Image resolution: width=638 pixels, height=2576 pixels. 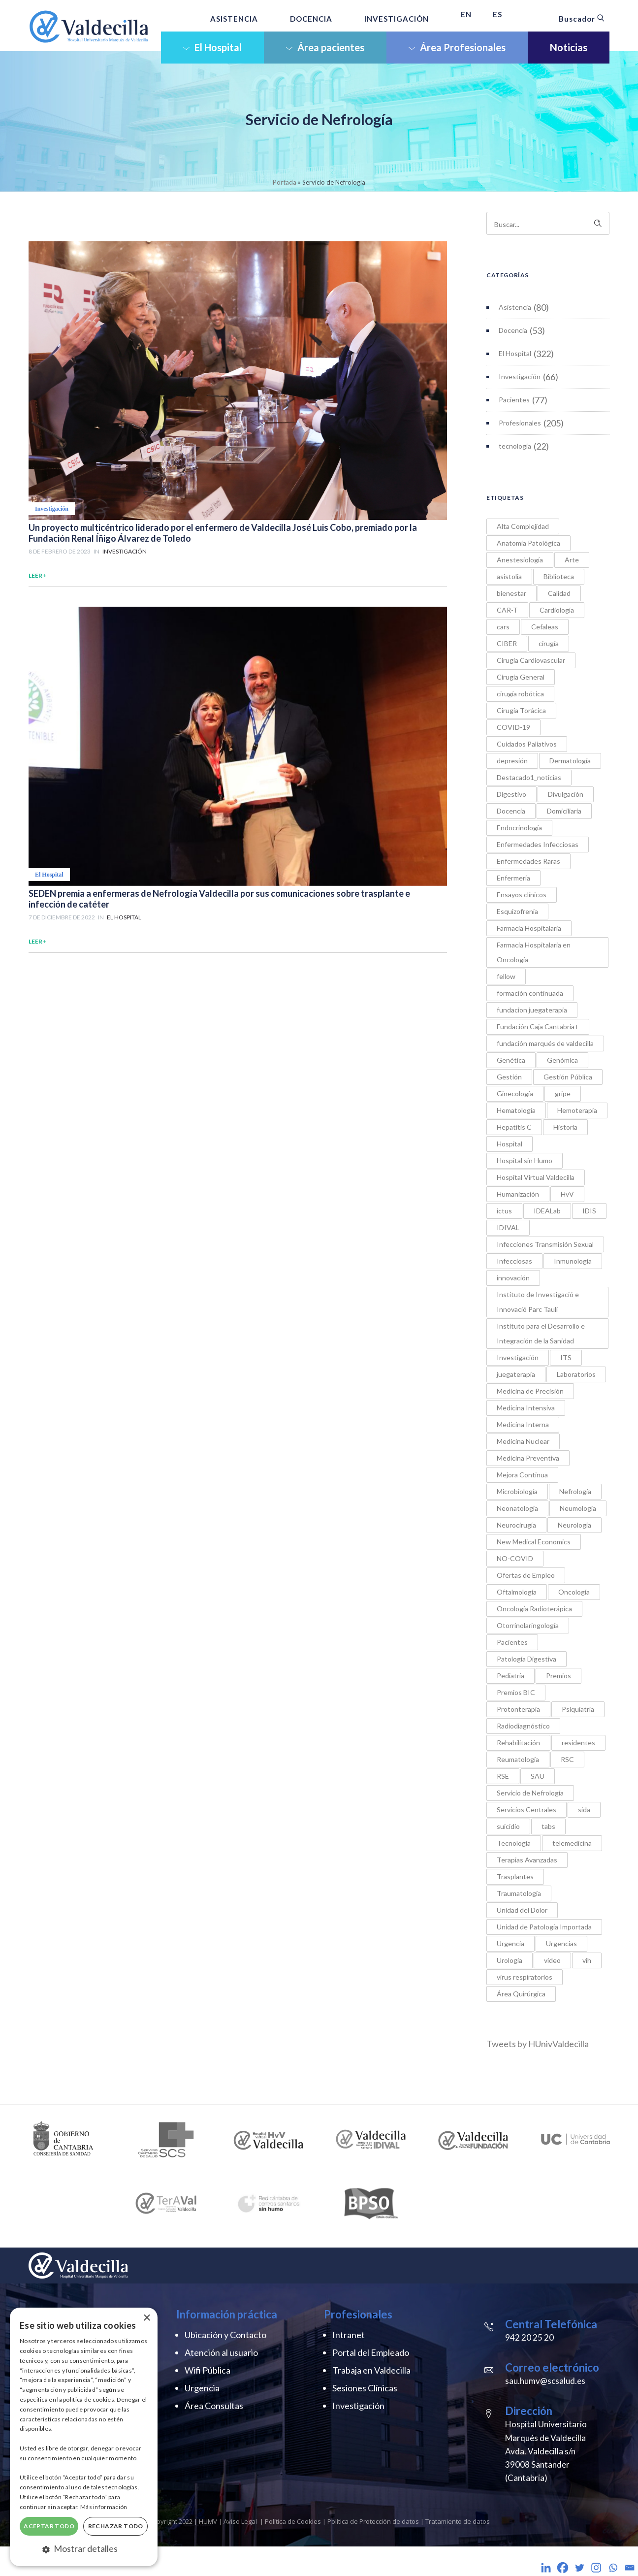 I want to click on Urgencia, so click(x=202, y=2387).